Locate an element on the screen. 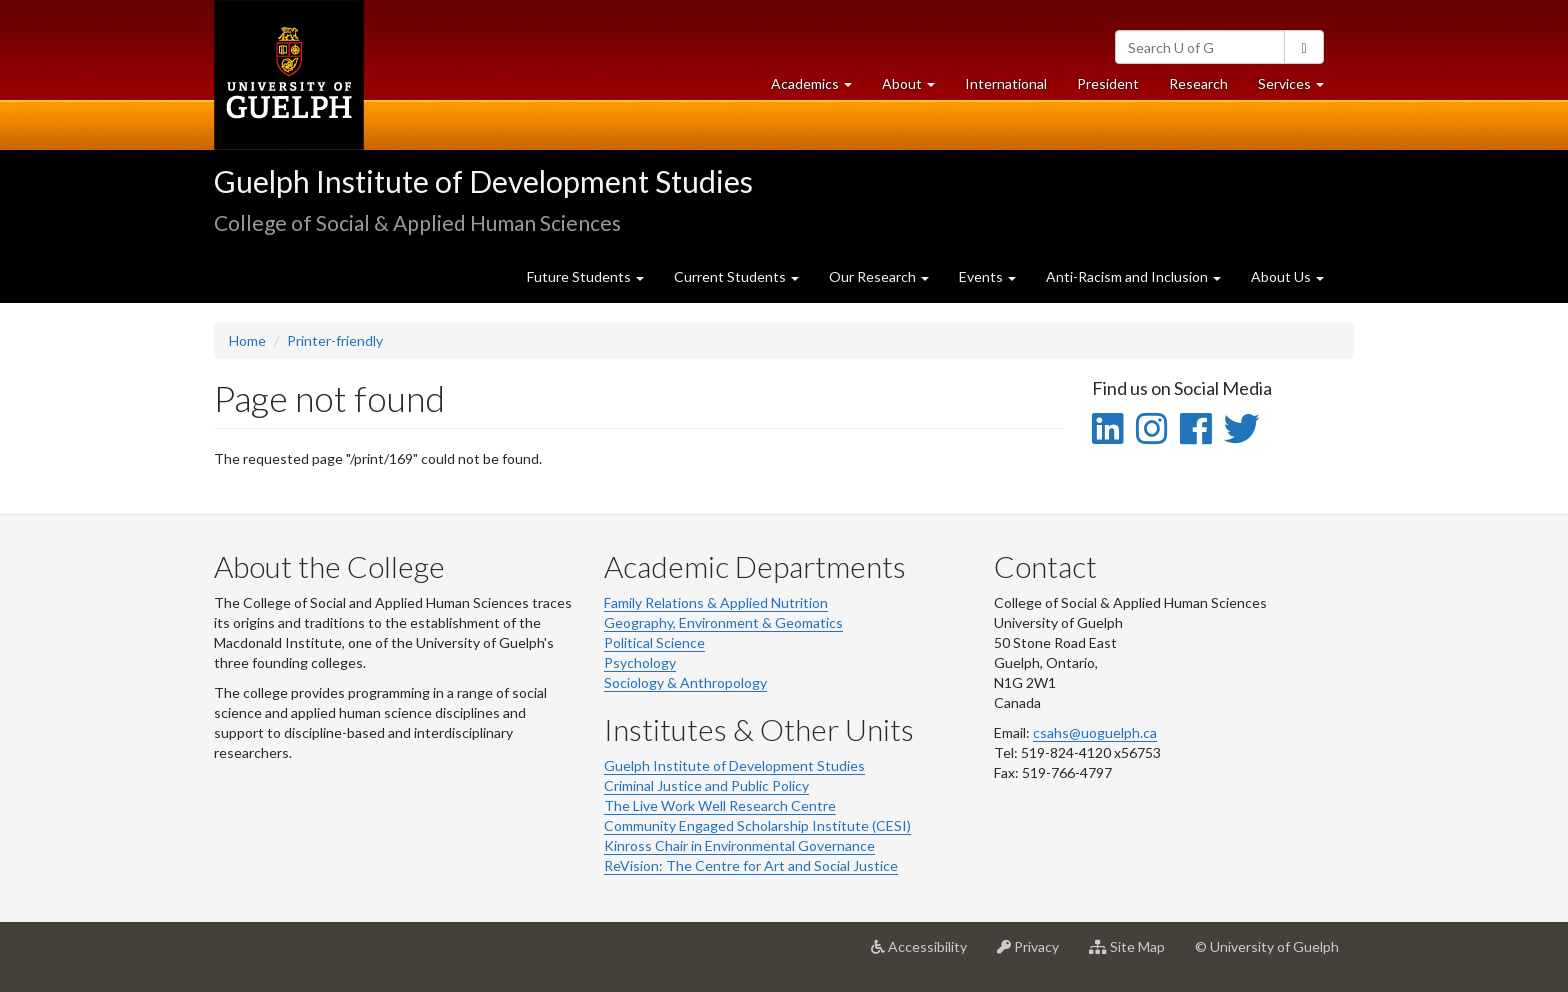 This screenshot has height=992, width=1568. ReVision: The Centre for Art and Social Justice is located at coordinates (751, 865).